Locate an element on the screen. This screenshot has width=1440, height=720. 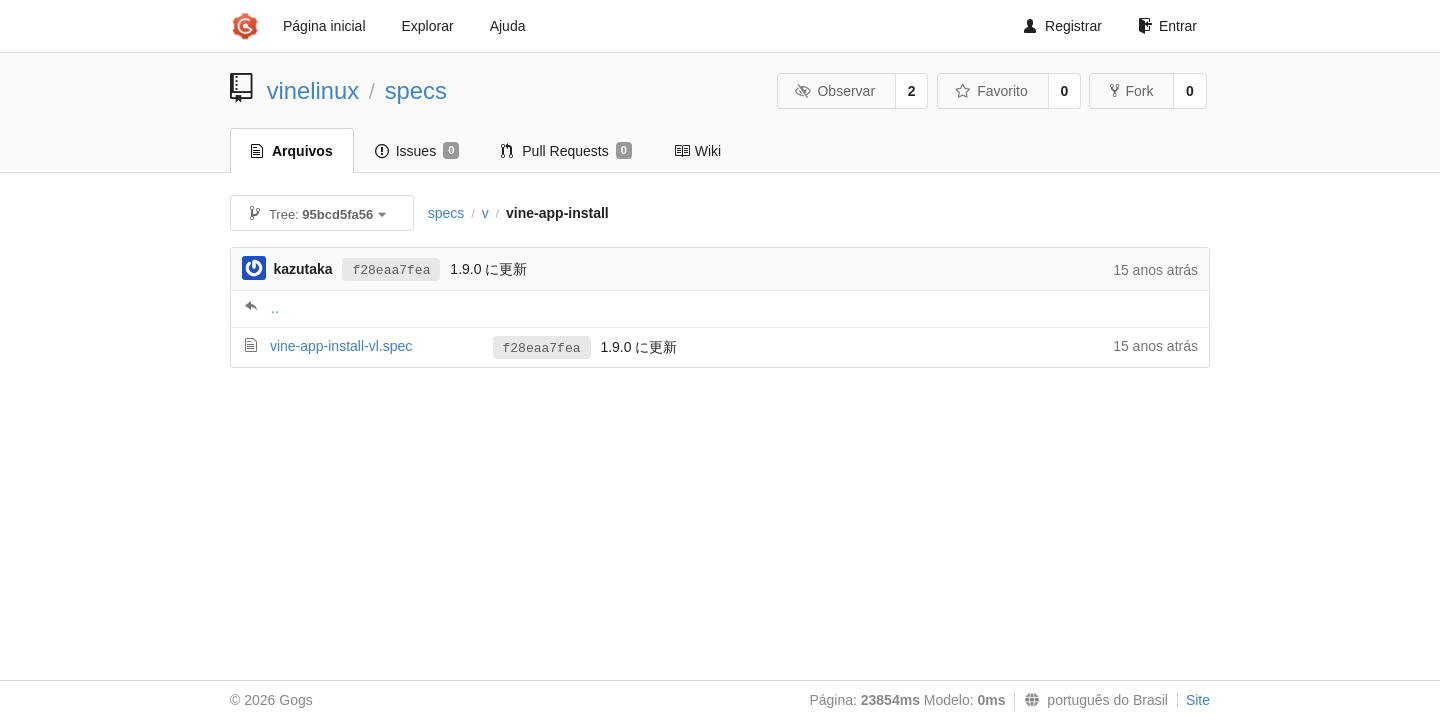
vinelinux is located at coordinates (313, 90).